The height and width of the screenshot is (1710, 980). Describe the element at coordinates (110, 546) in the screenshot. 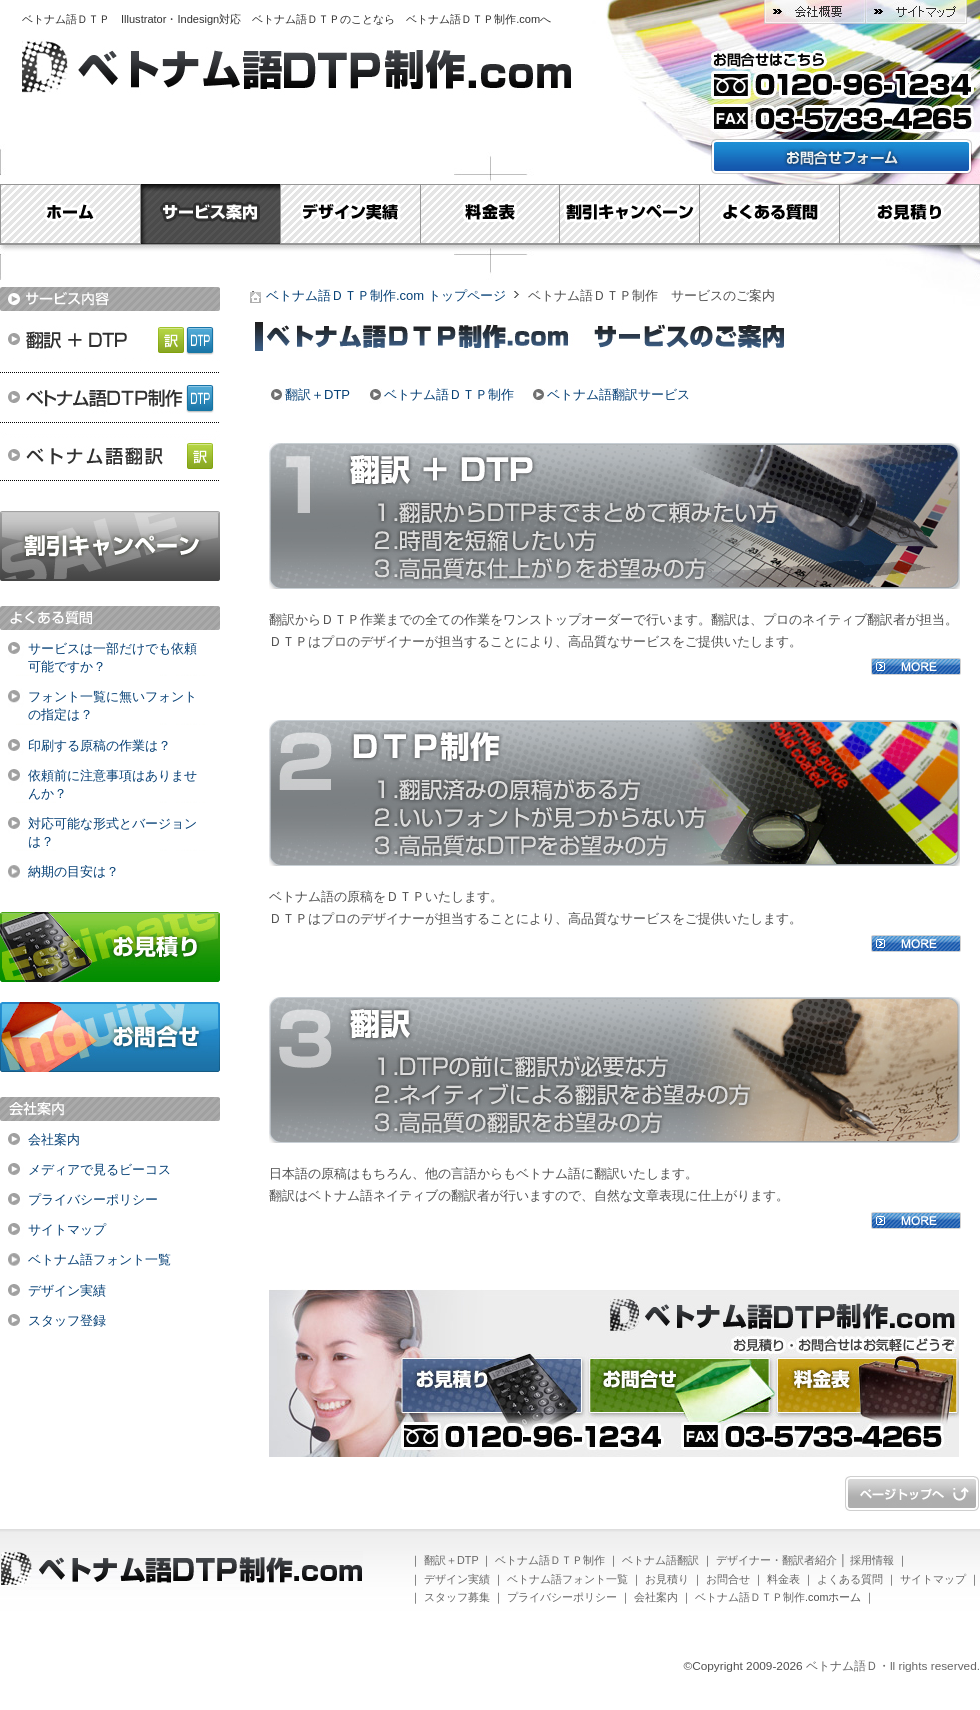

I see `割引キャンペーン実施中` at that location.